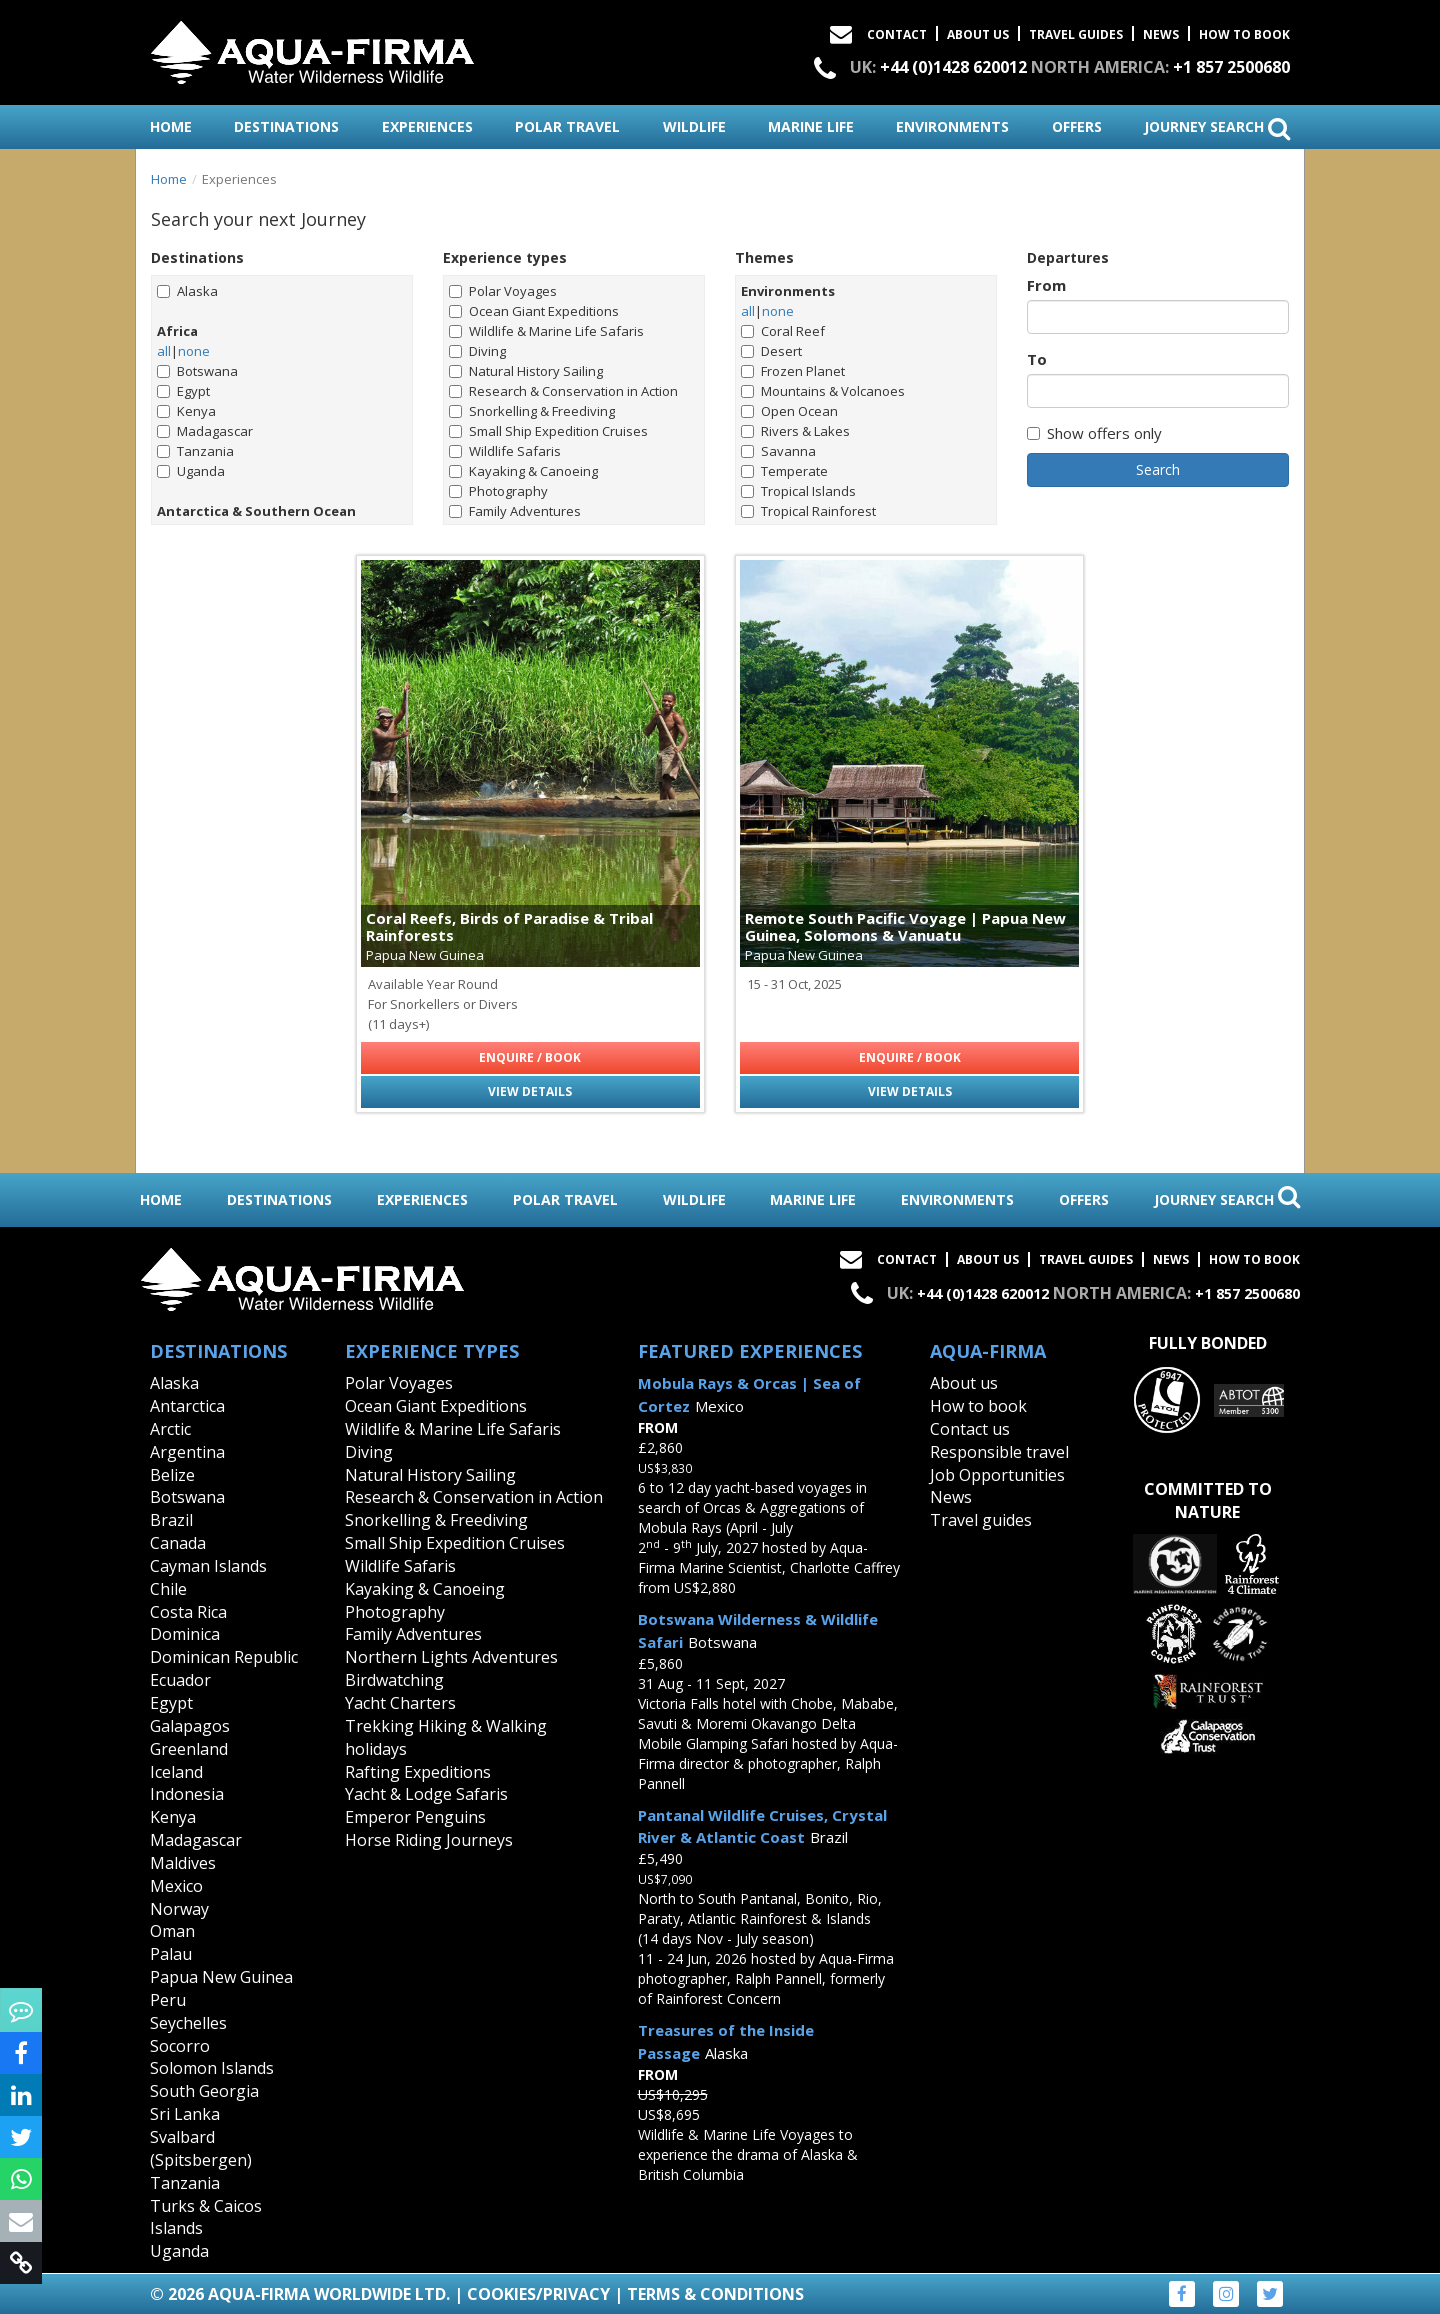 The width and height of the screenshot is (1440, 2314). I want to click on +1 857 2500680, so click(1231, 67).